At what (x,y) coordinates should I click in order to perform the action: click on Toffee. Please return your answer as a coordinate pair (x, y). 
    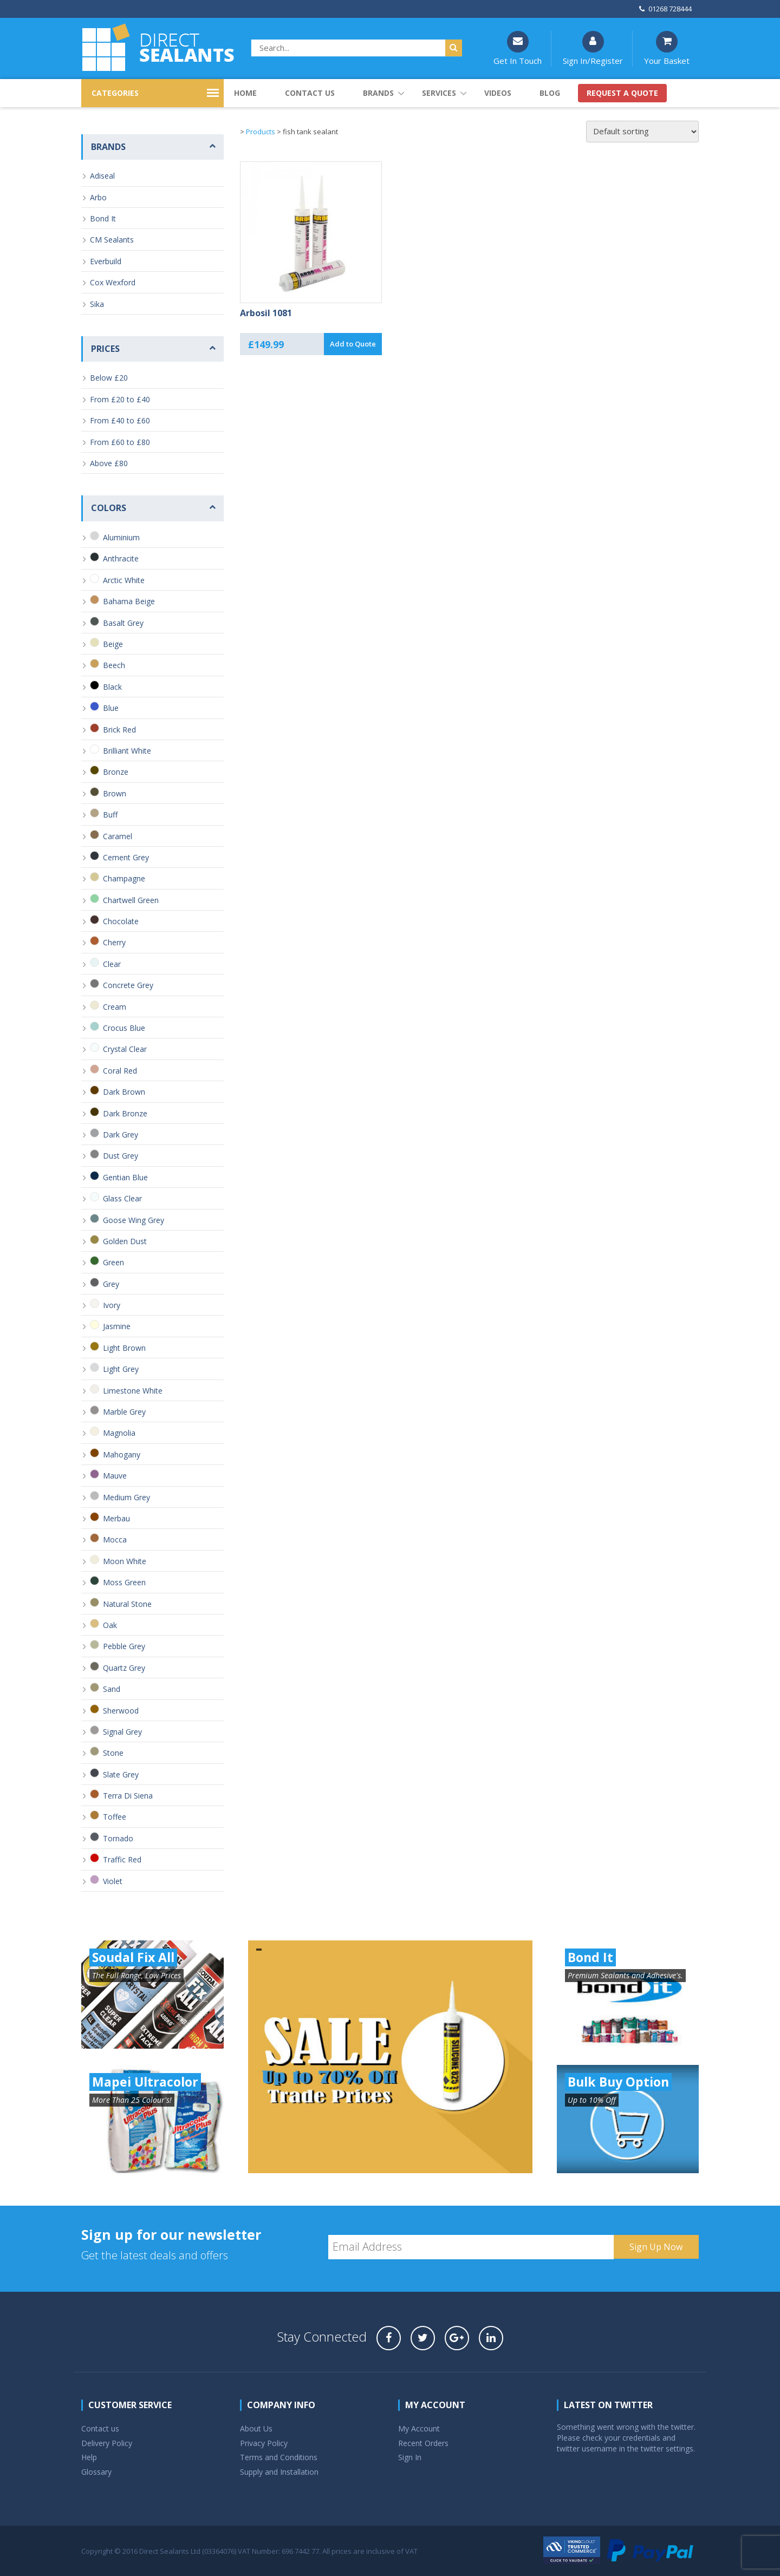
    Looking at the image, I should click on (114, 1817).